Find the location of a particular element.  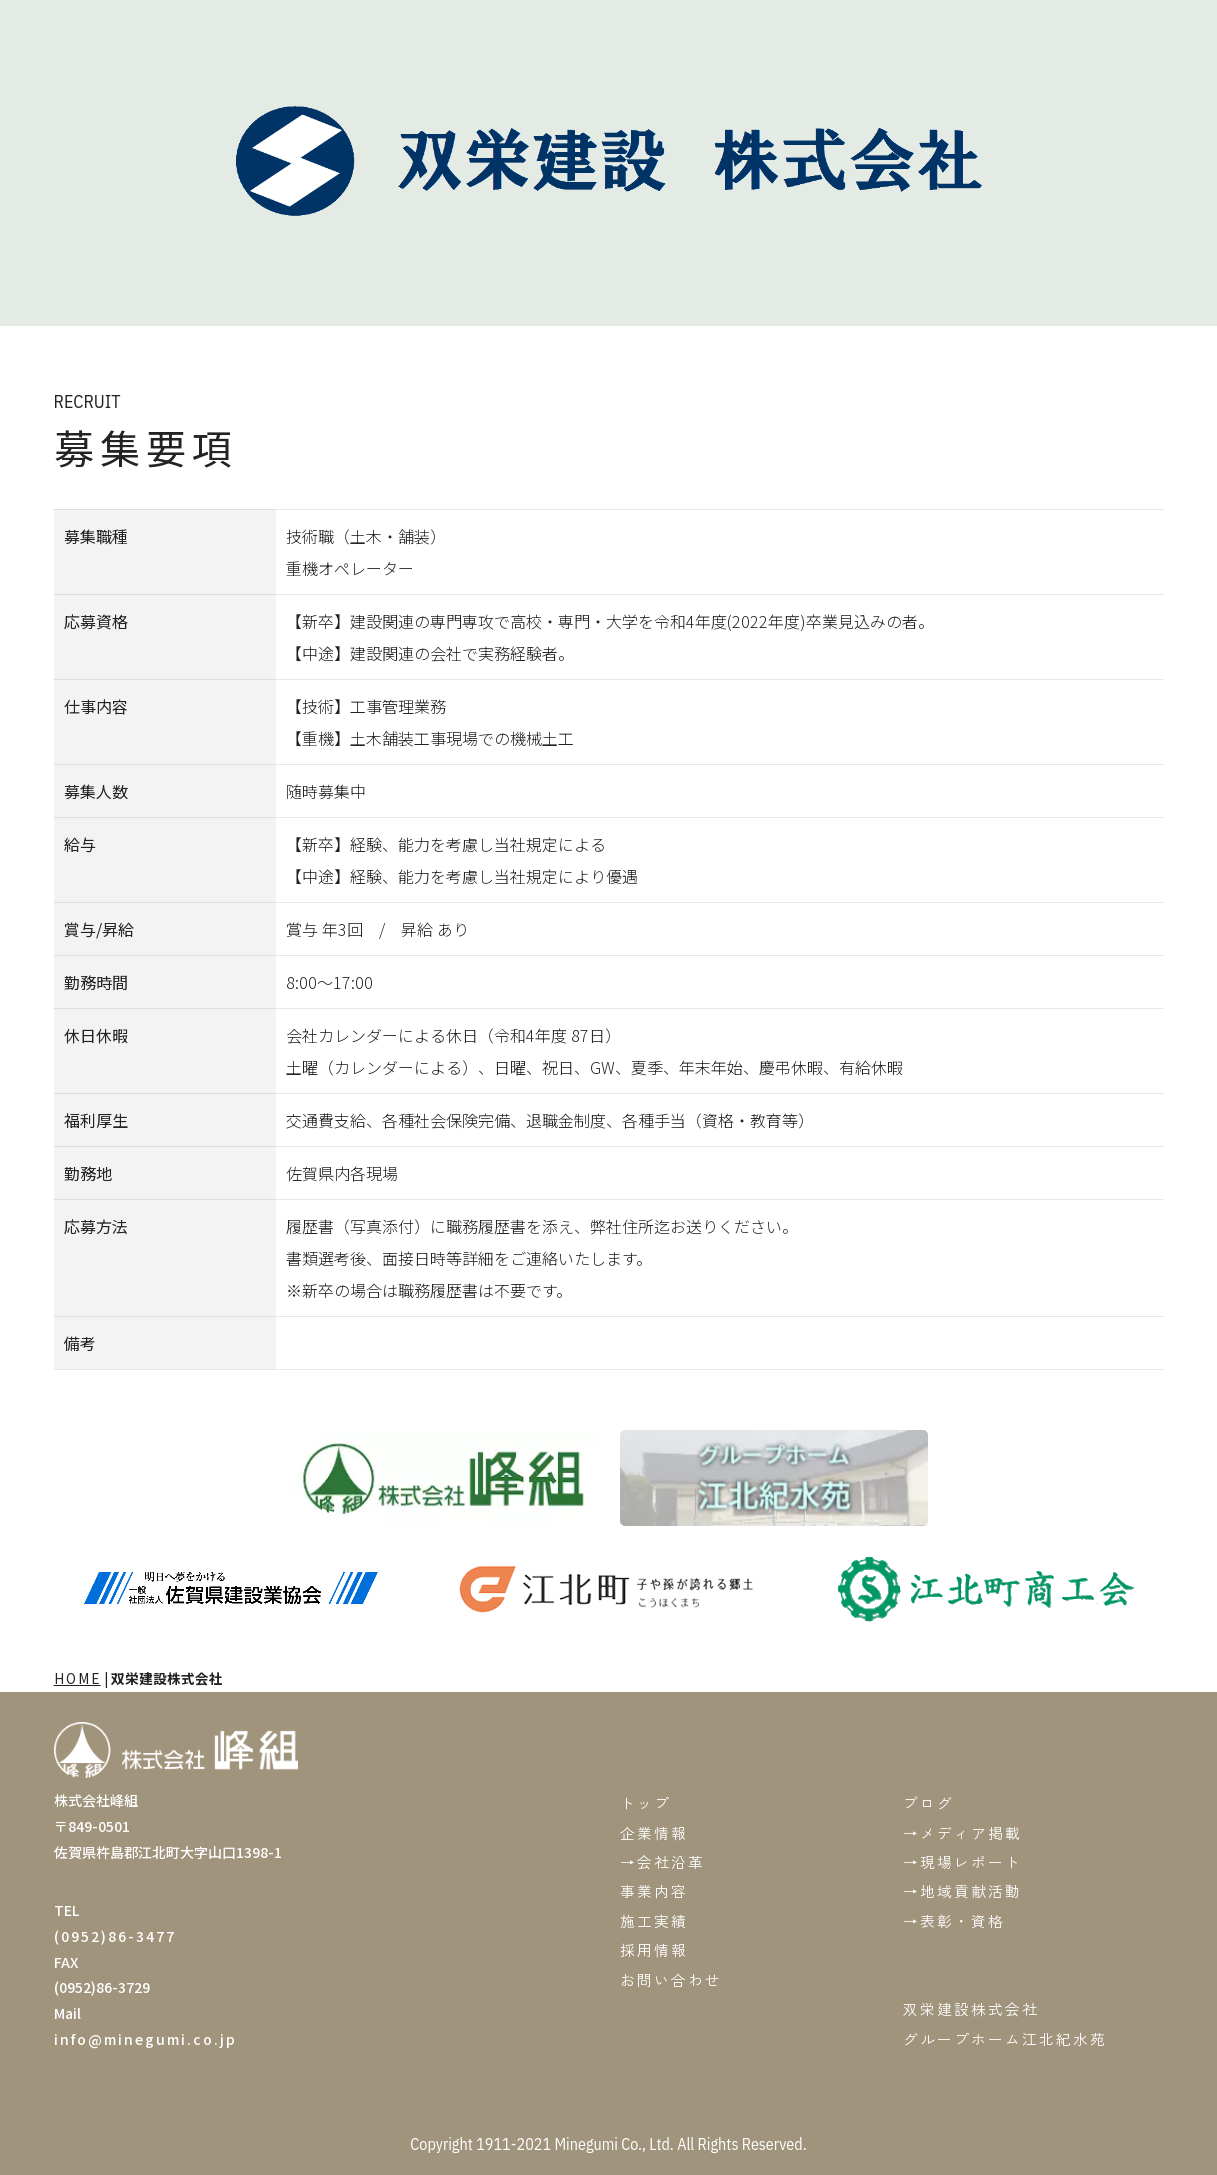

→メディア掲載 is located at coordinates (962, 1832).